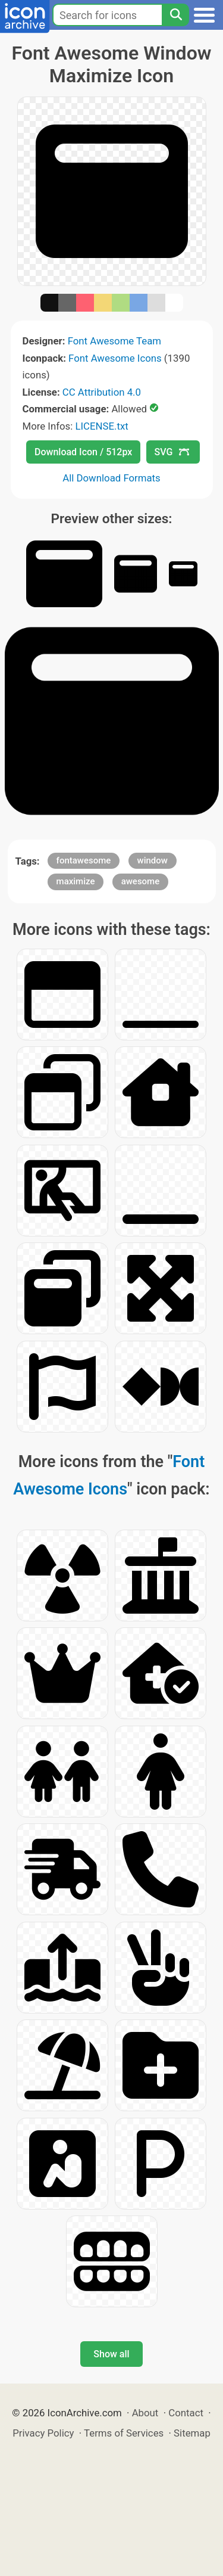  What do you see at coordinates (83, 452) in the screenshot?
I see `Download Icon / 512px` at bounding box center [83, 452].